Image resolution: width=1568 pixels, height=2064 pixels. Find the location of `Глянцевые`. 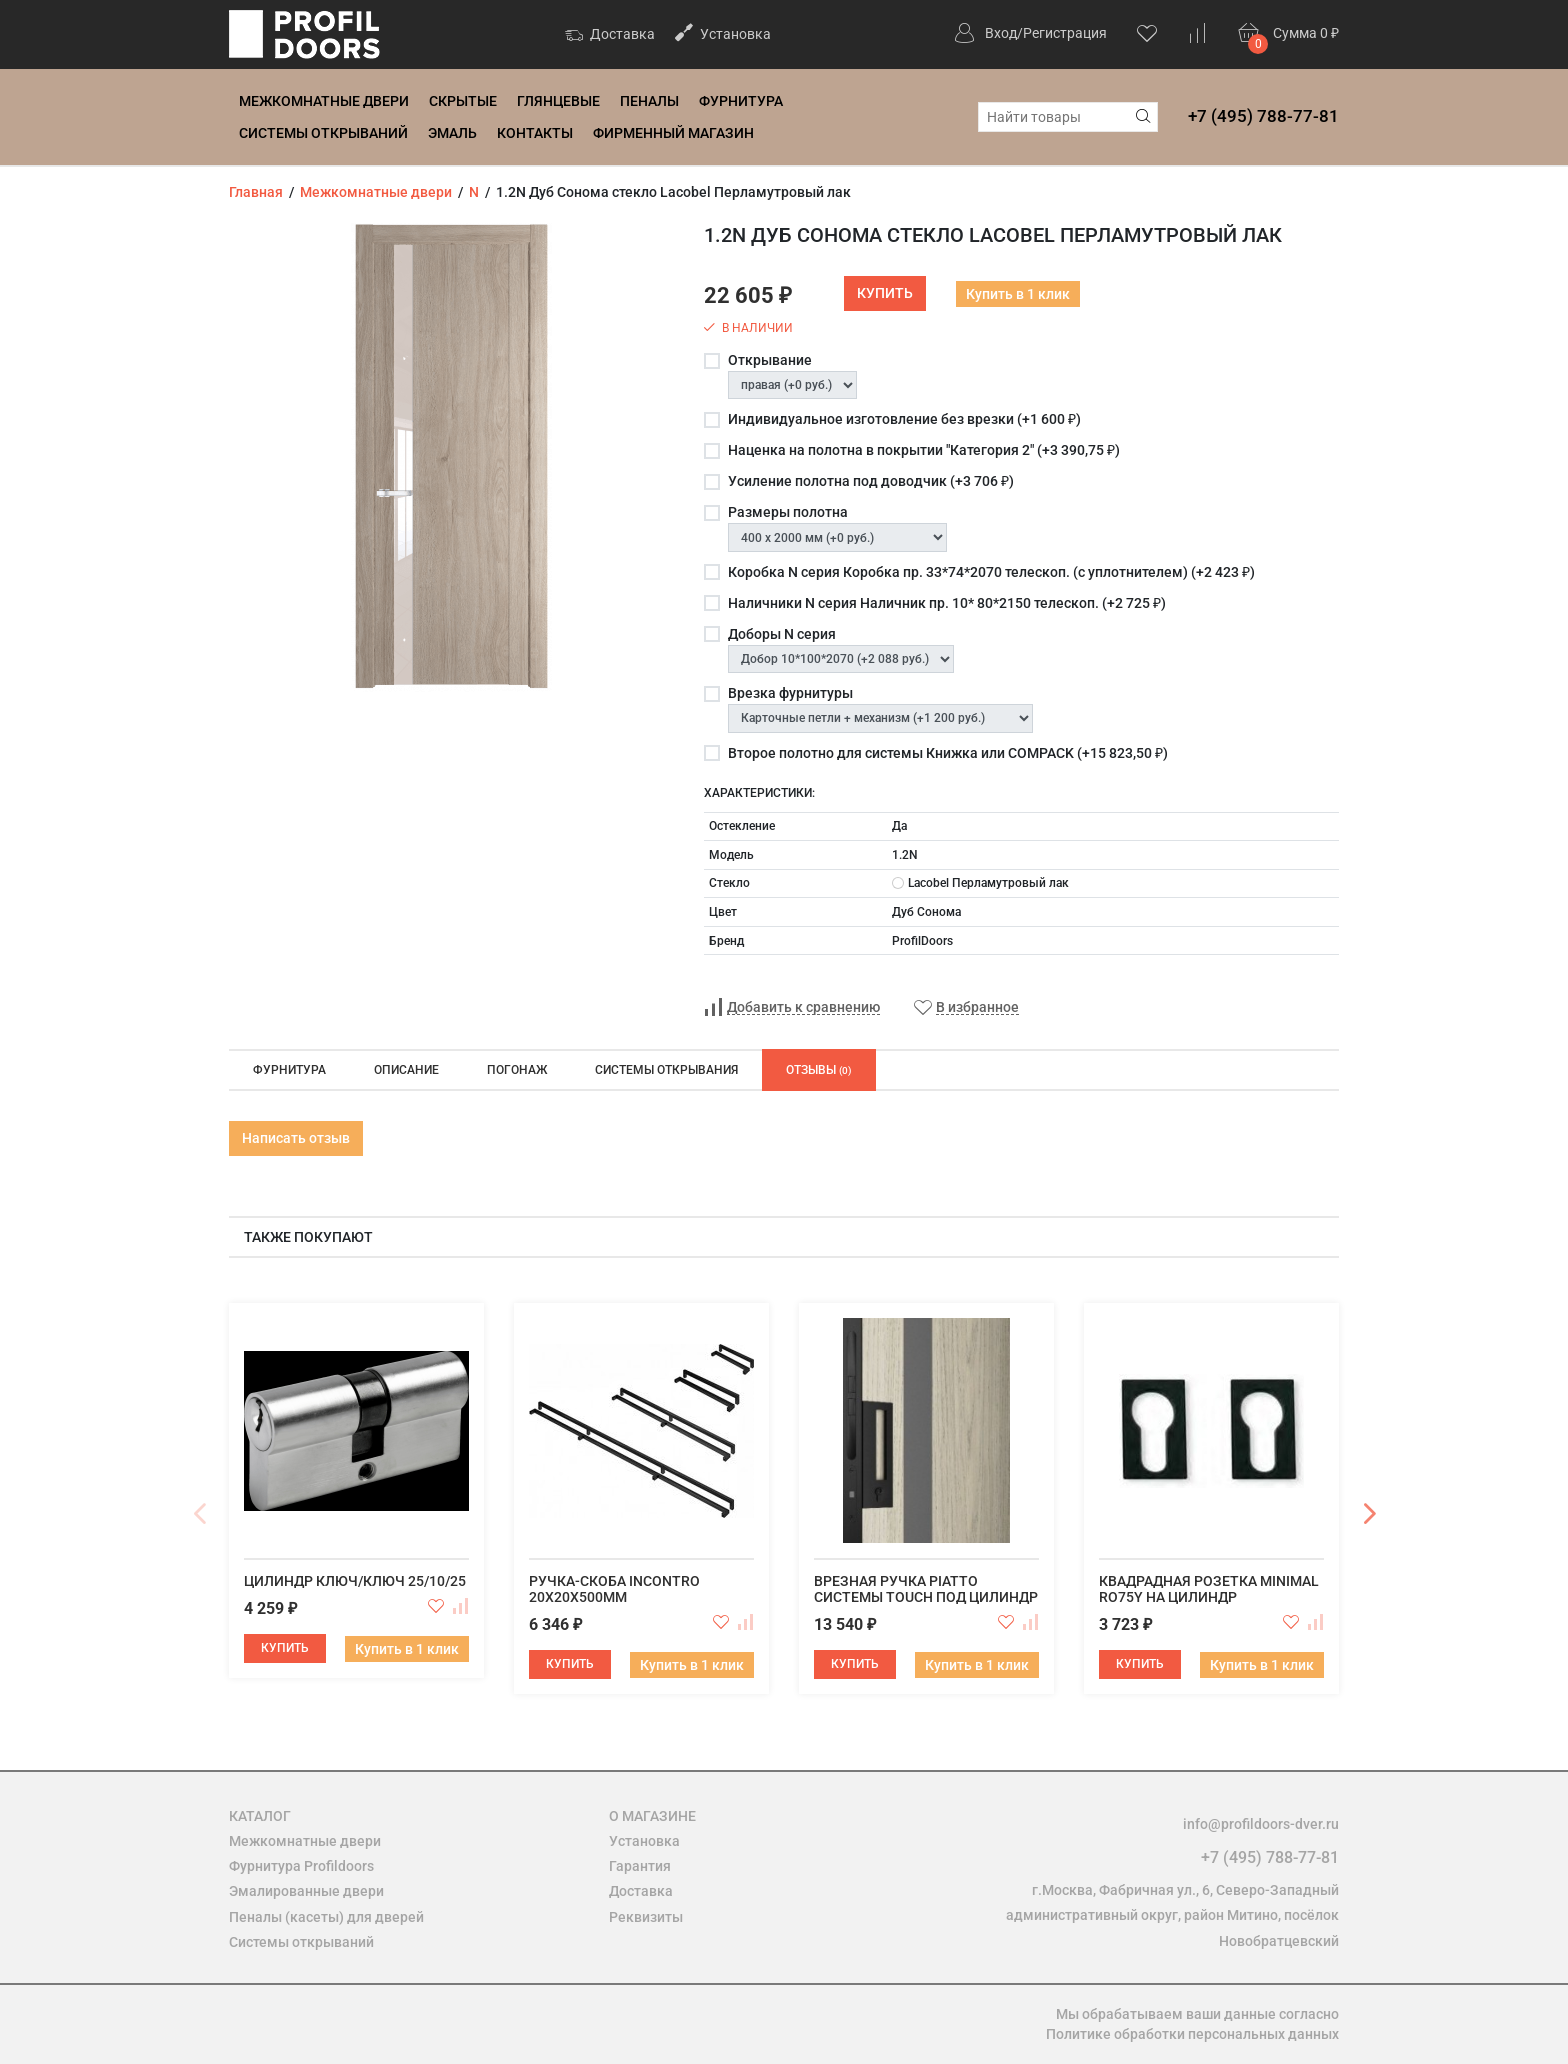

Глянцевые is located at coordinates (558, 101).